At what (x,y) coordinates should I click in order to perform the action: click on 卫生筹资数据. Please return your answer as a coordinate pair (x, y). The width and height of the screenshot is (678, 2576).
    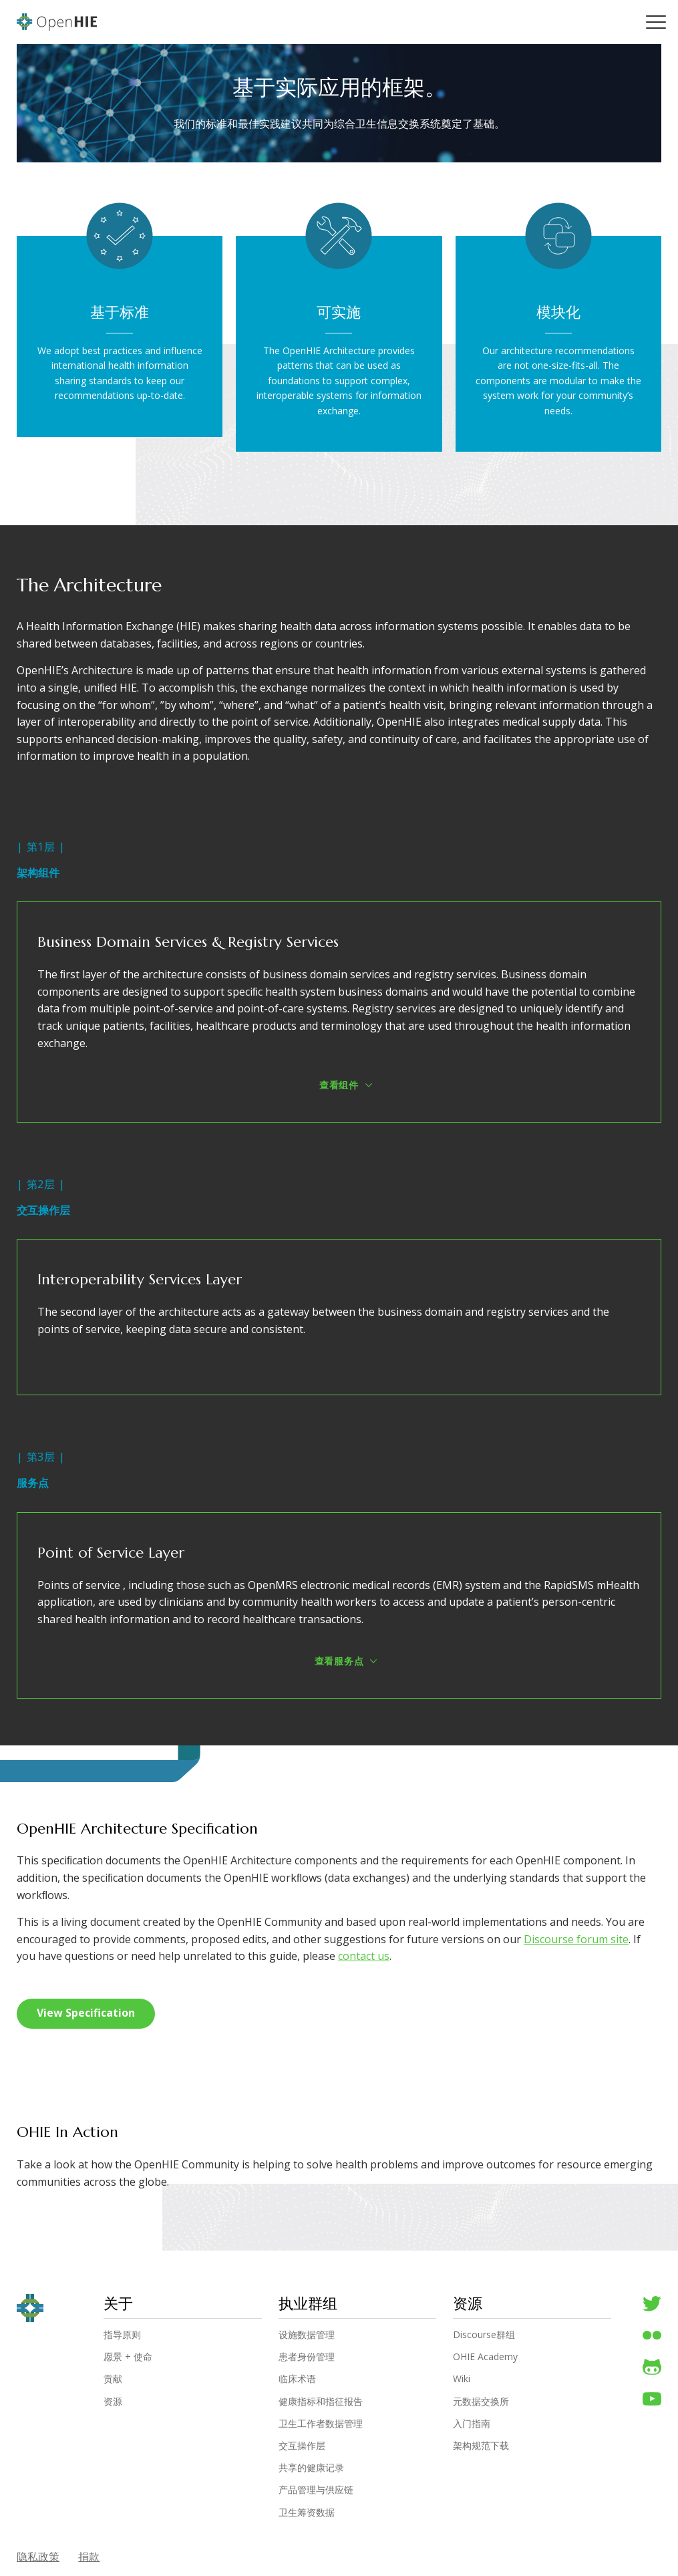
    Looking at the image, I should click on (307, 2513).